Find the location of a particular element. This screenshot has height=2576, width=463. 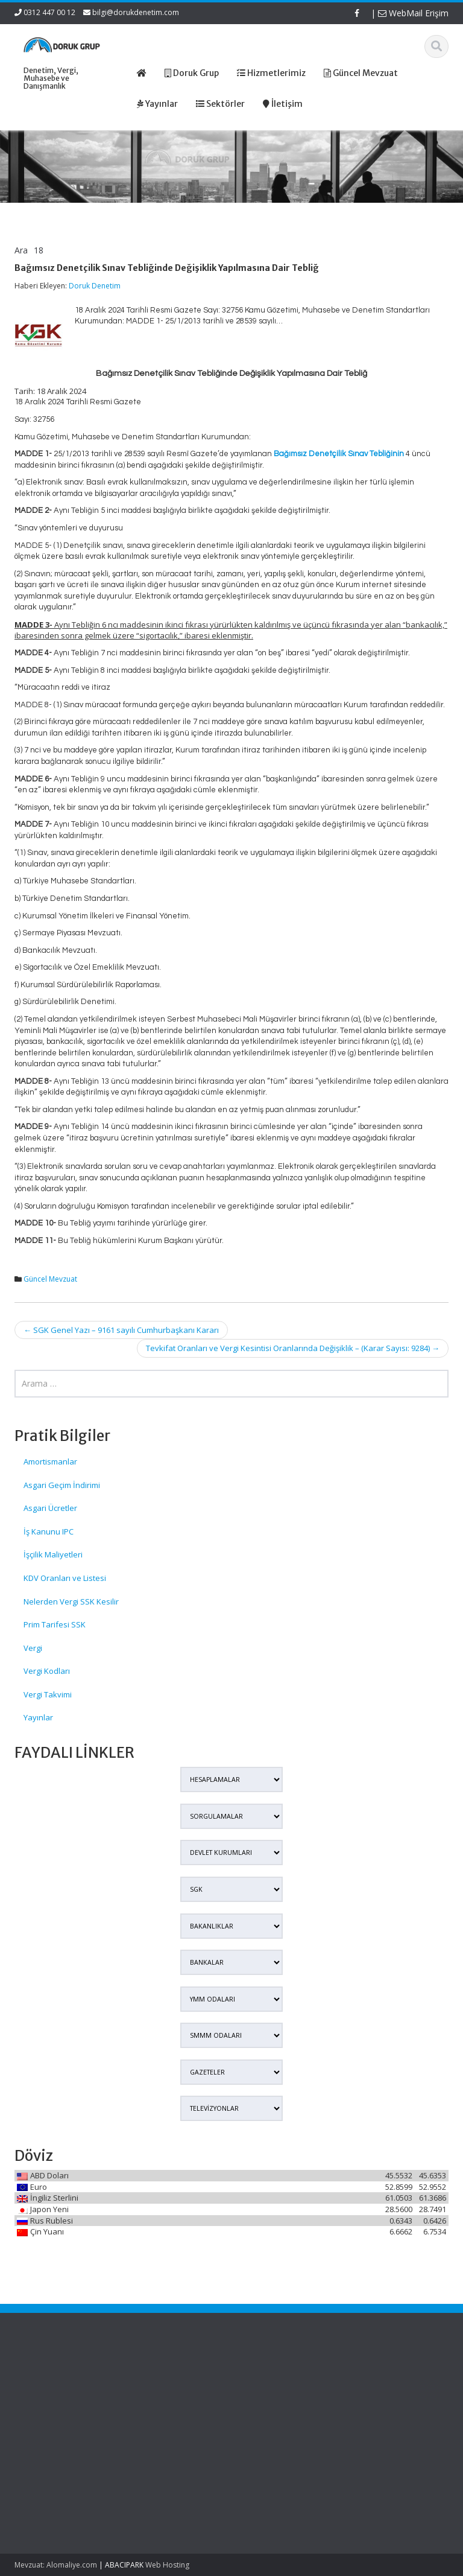

İş Kanunu IPC is located at coordinates (49, 1531).